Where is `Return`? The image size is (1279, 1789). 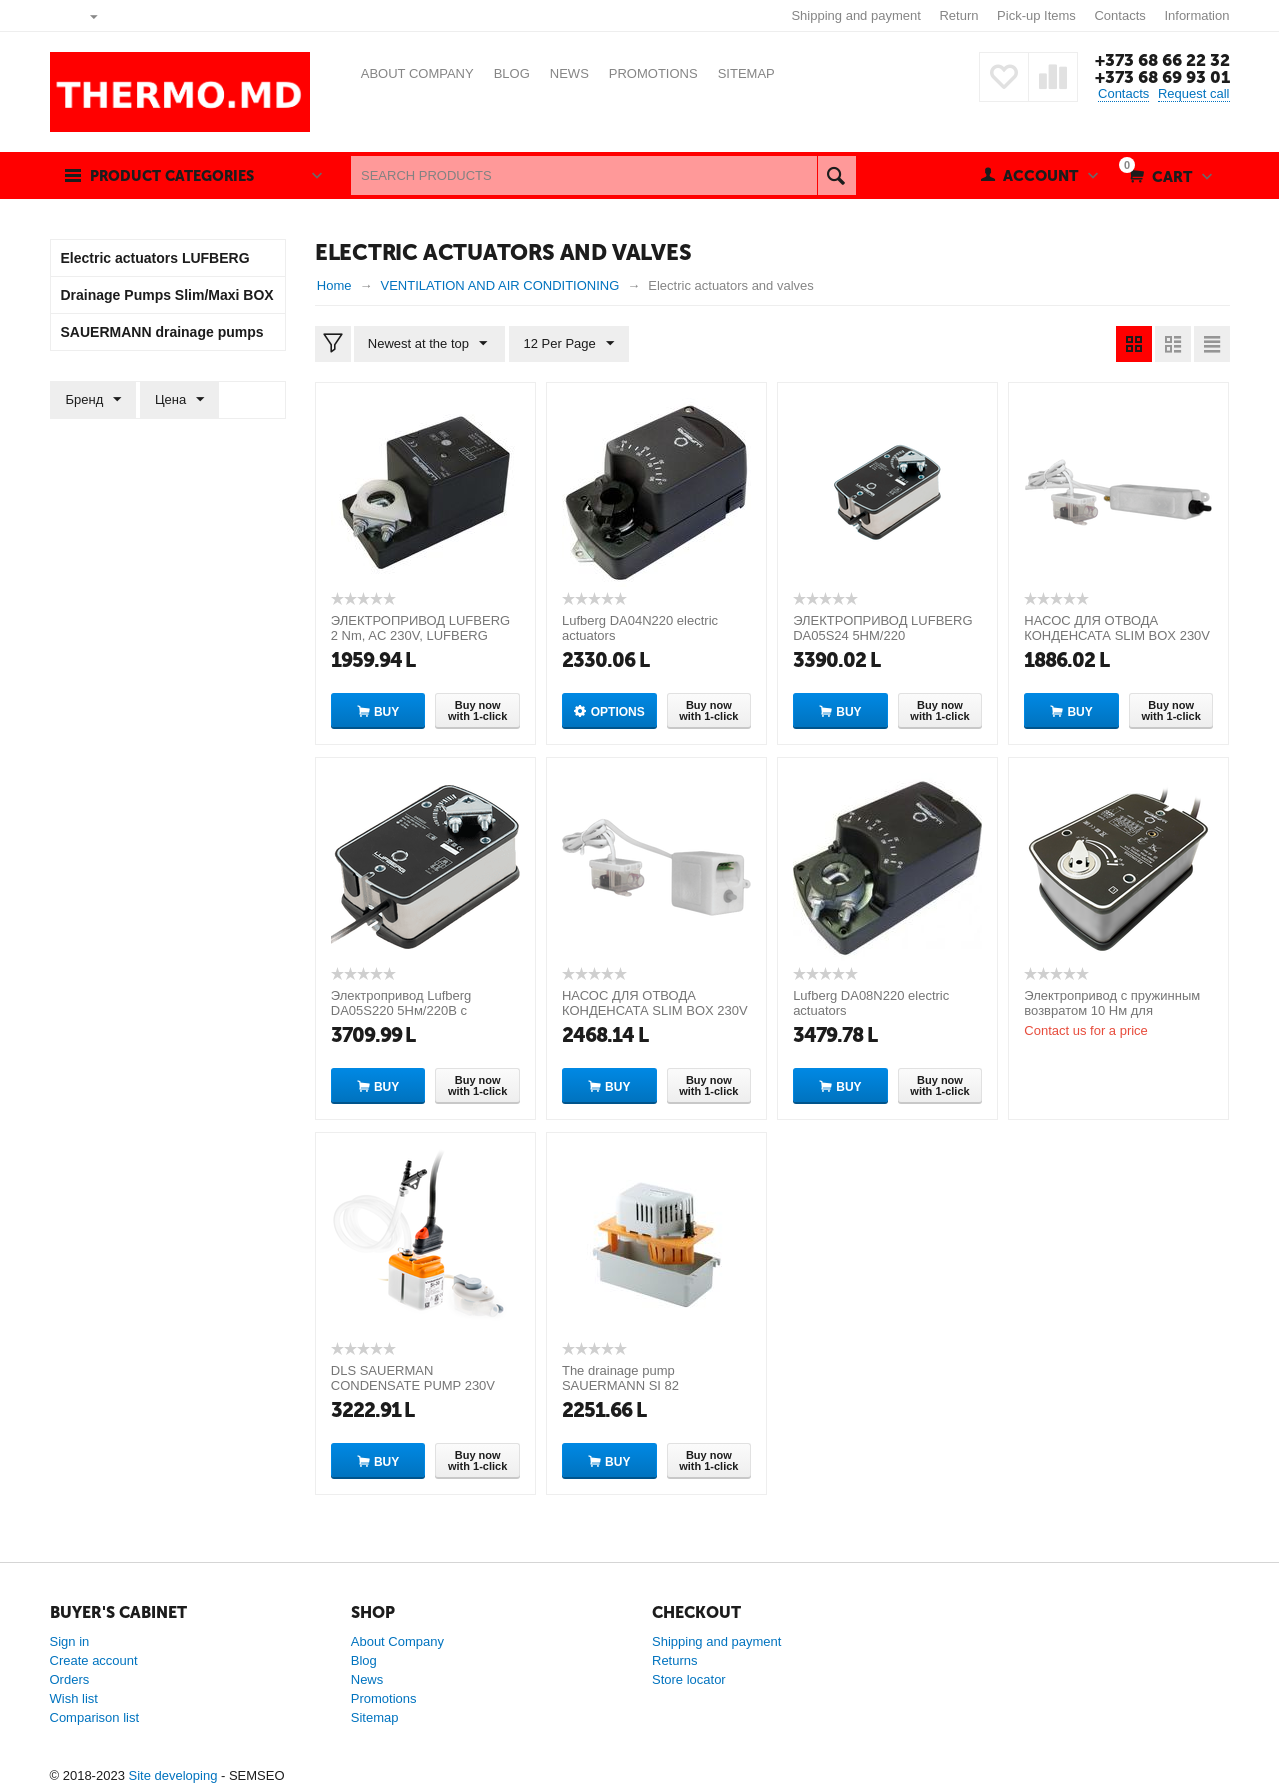 Return is located at coordinates (958, 15).